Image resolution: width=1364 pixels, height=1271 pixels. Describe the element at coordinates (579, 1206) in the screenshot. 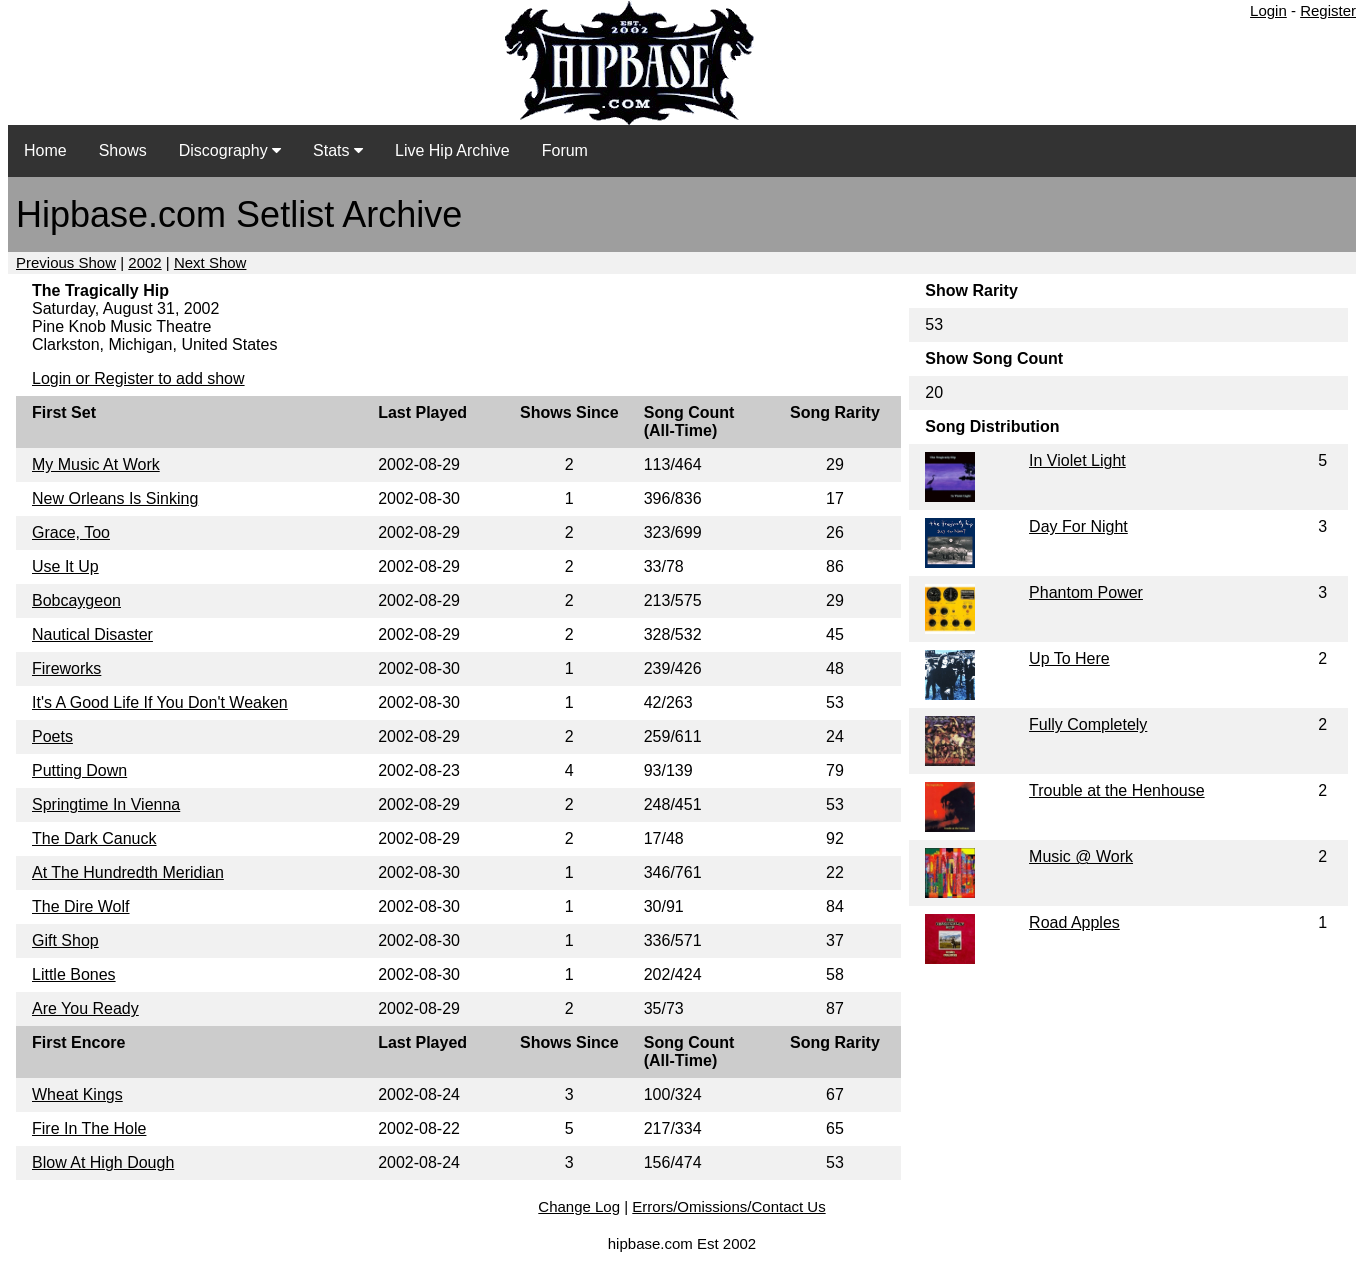

I see `Change Log` at that location.